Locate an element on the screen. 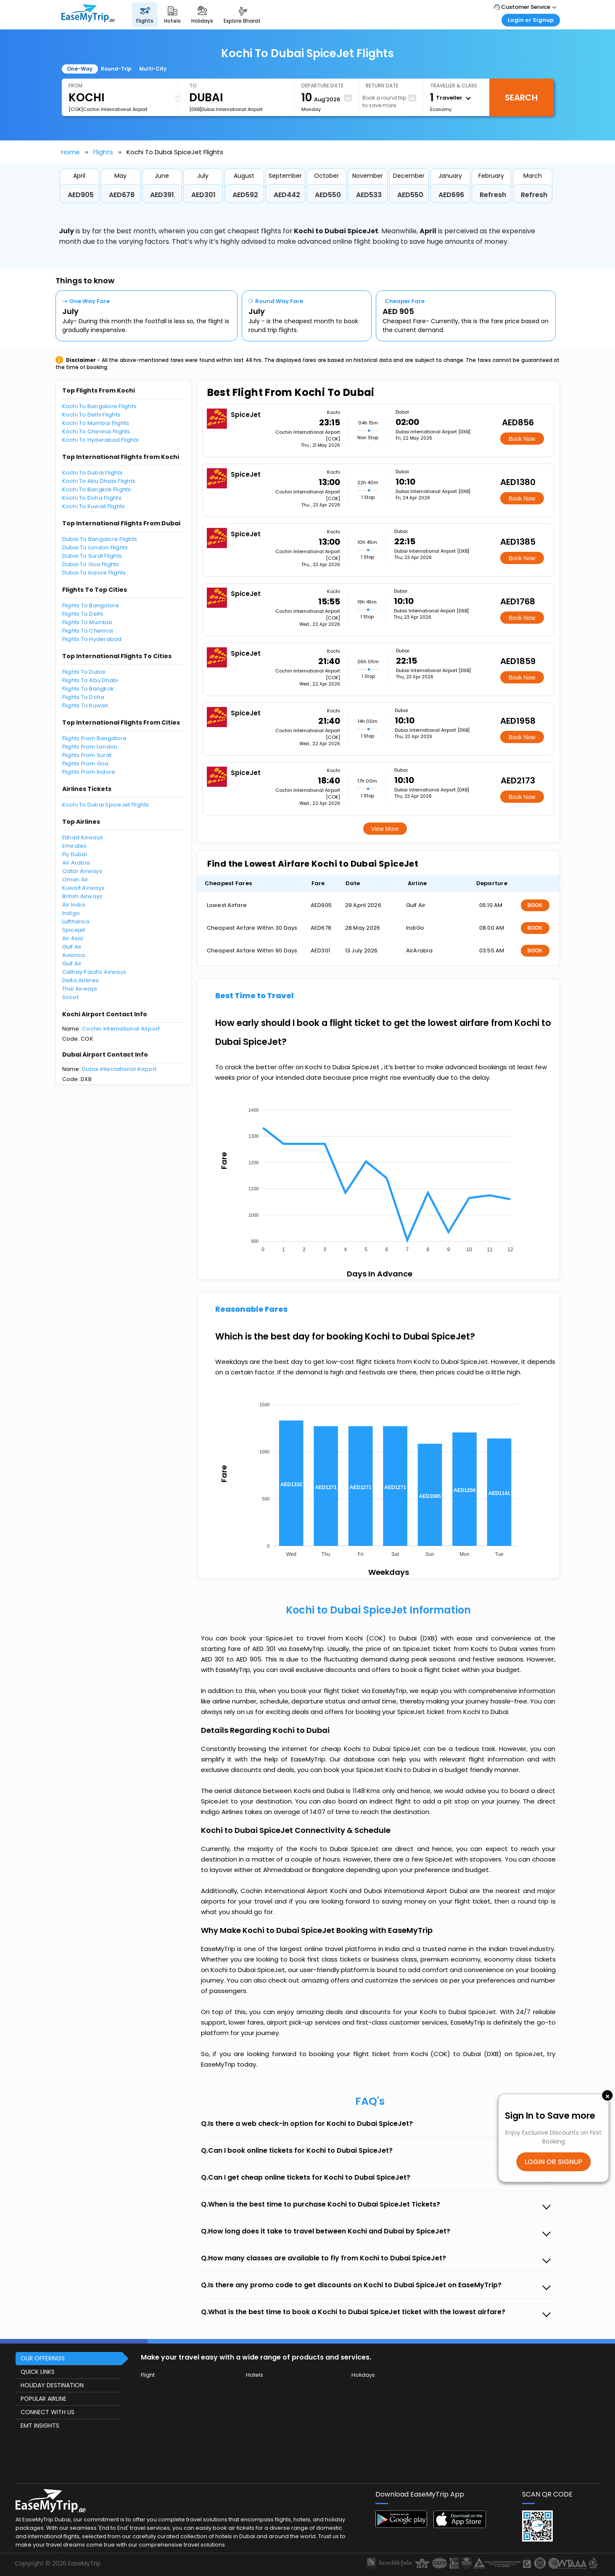  Dubai To London Flights is located at coordinates (95, 547).